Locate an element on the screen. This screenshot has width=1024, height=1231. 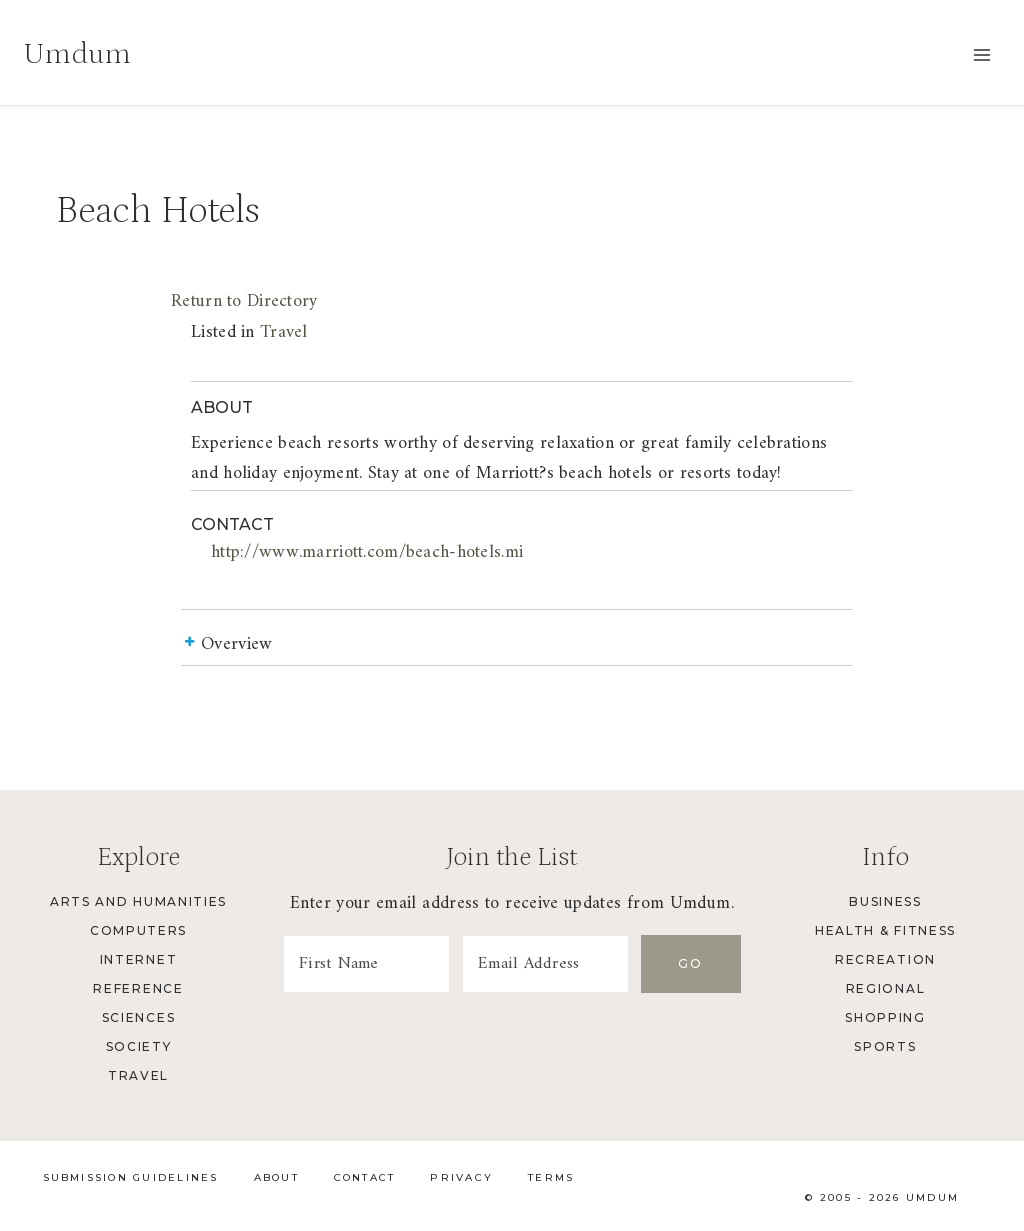
Society is located at coordinates (139, 1046).